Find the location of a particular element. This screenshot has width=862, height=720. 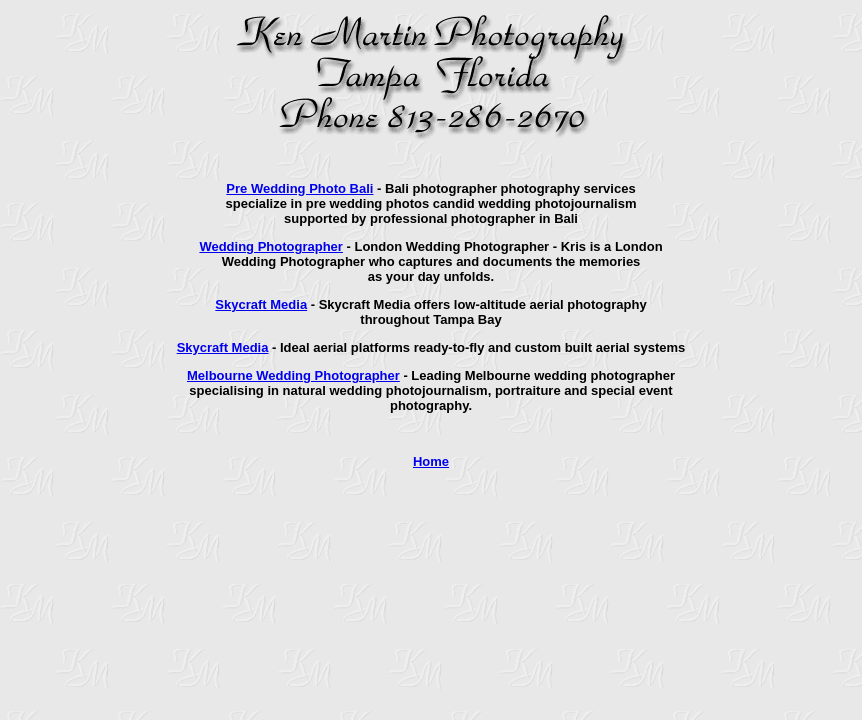

Wedding Photographer is located at coordinates (270, 246).